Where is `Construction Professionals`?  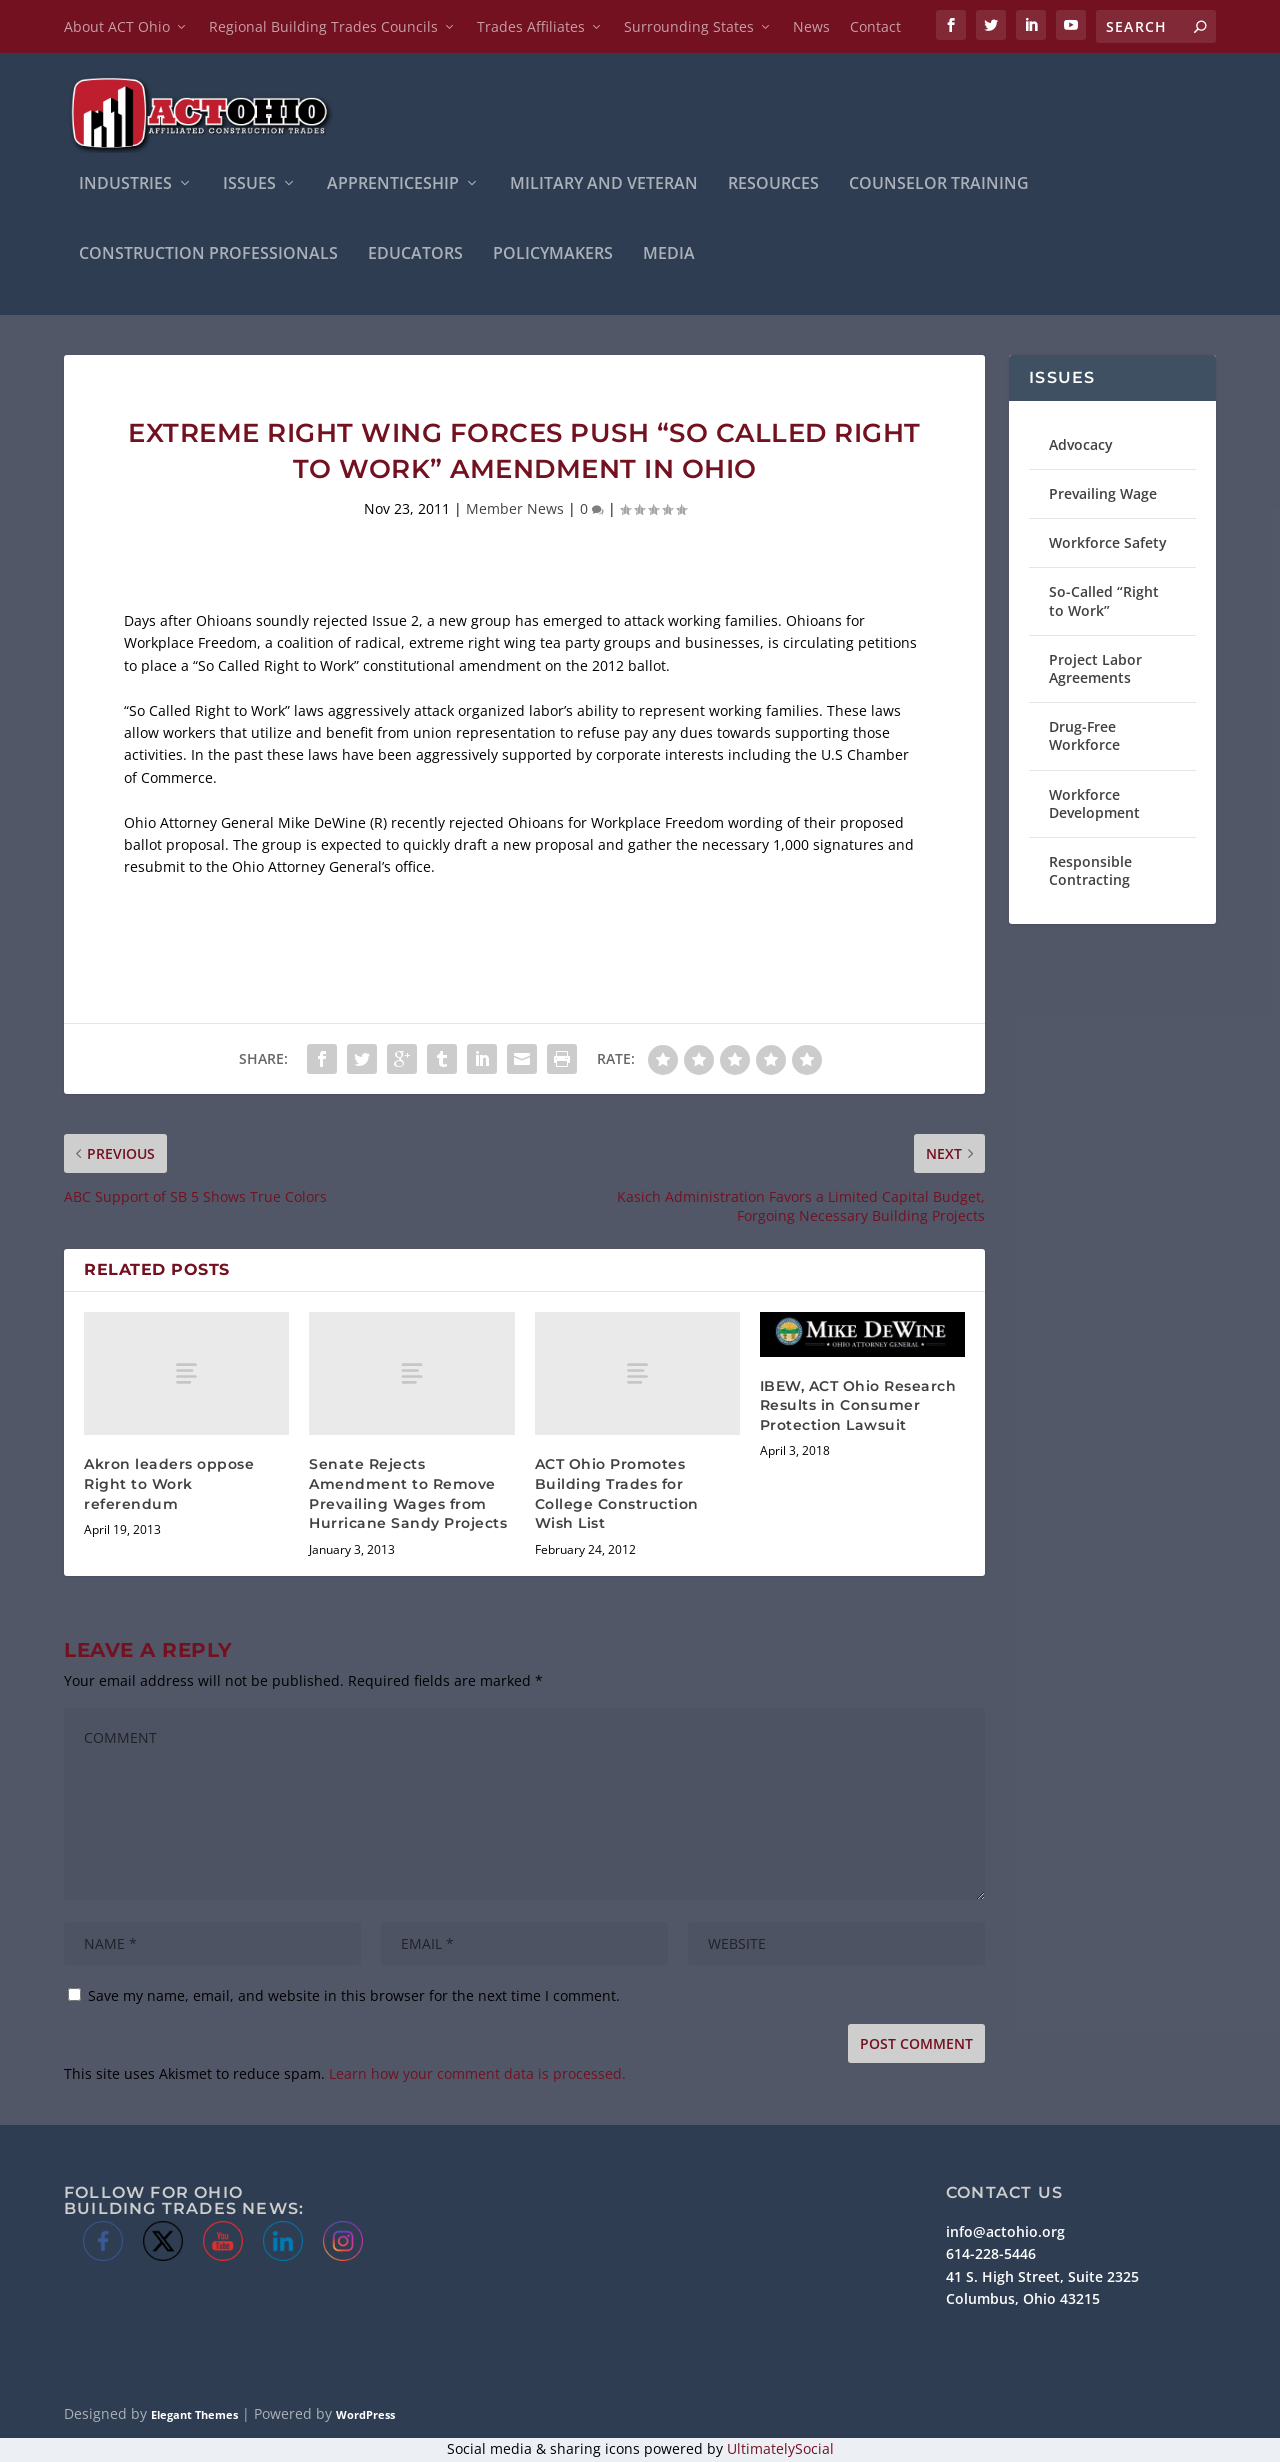
Construction Professionals is located at coordinates (208, 256).